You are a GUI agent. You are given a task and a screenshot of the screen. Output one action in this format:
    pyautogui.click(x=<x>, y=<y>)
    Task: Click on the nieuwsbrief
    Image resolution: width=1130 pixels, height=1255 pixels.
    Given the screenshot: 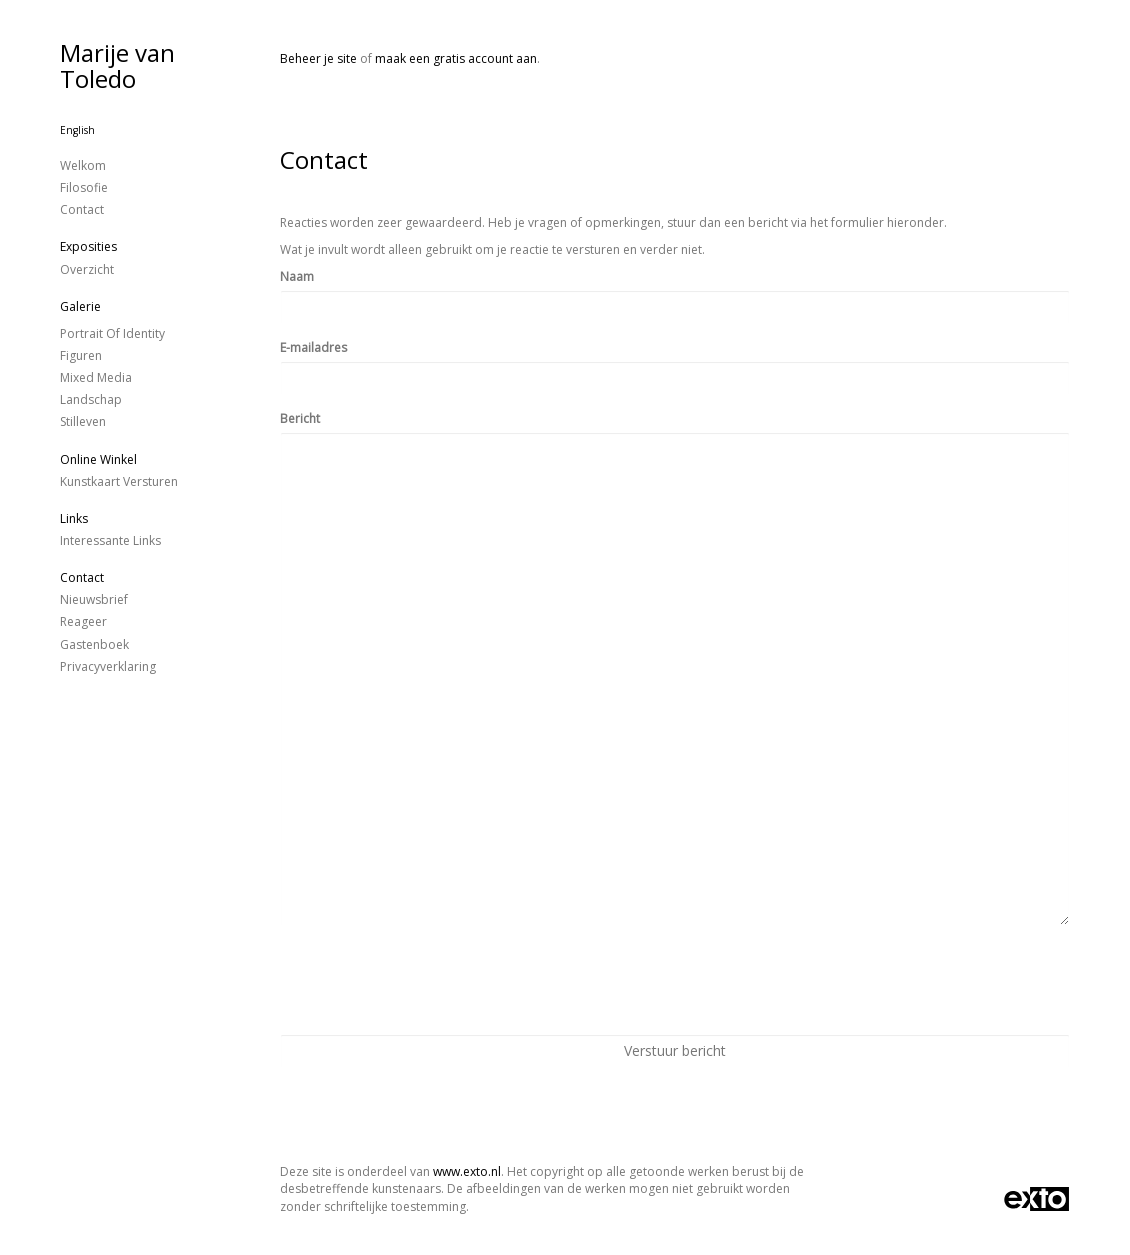 What is the action you would take?
    pyautogui.click(x=94, y=599)
    